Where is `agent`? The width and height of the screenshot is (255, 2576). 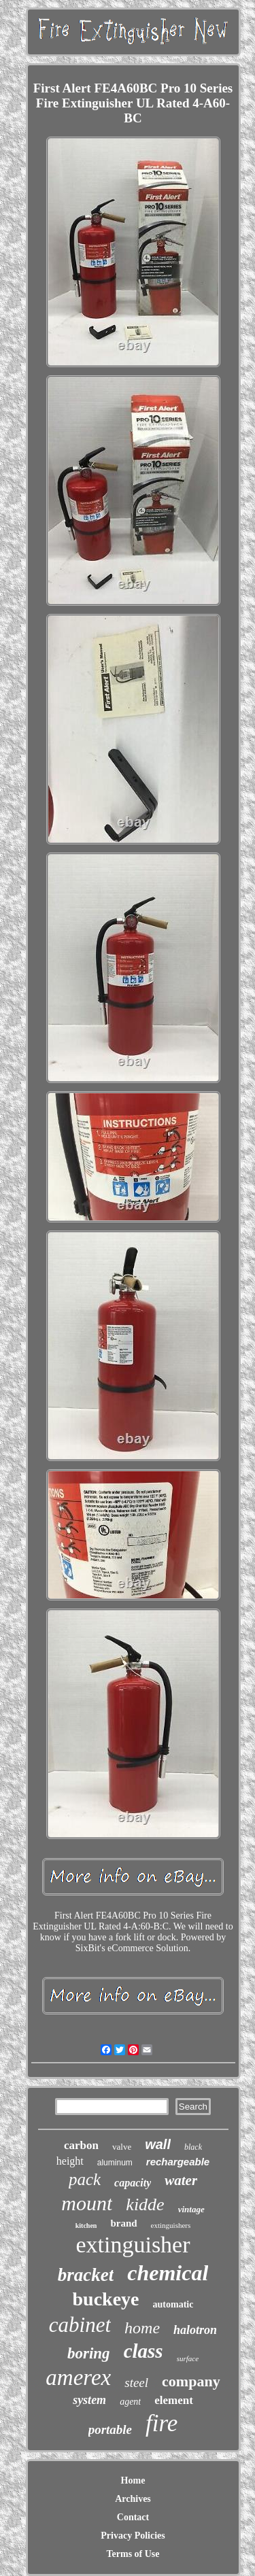
agent is located at coordinates (130, 2402).